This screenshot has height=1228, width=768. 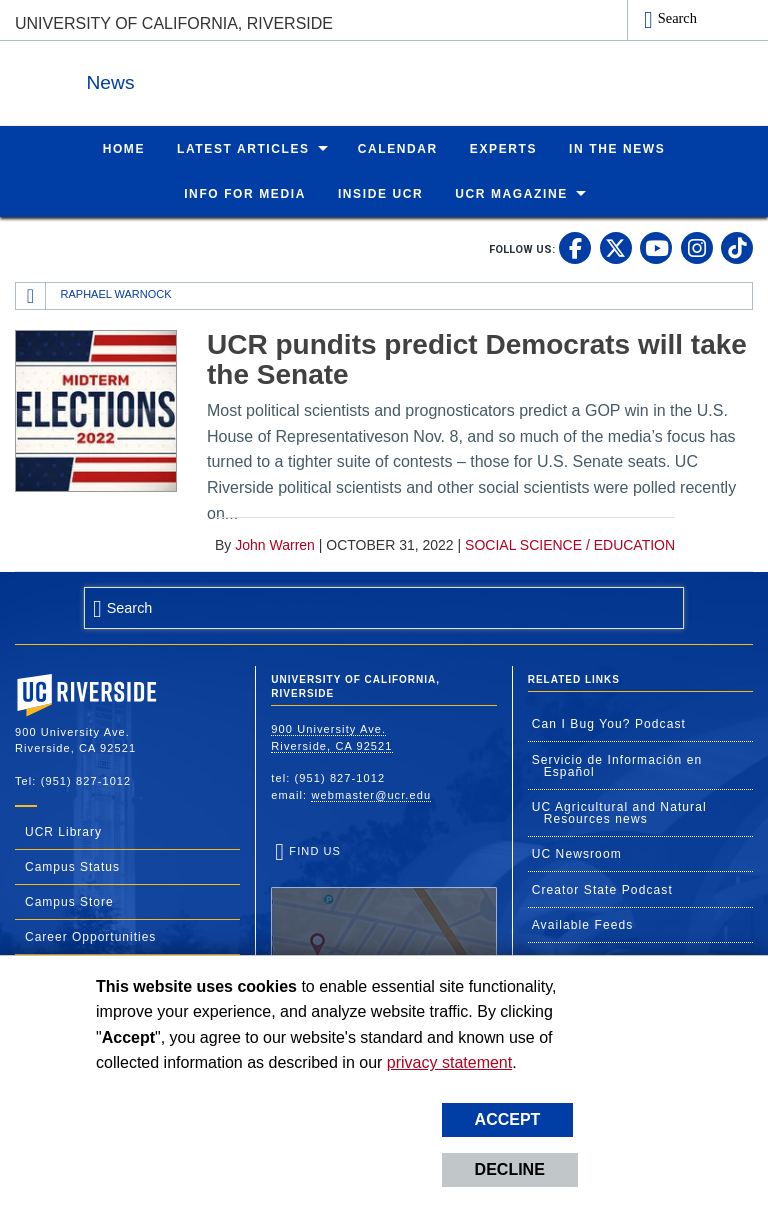 What do you see at coordinates (697, 247) in the screenshot?
I see `[link to instagram]` at bounding box center [697, 247].